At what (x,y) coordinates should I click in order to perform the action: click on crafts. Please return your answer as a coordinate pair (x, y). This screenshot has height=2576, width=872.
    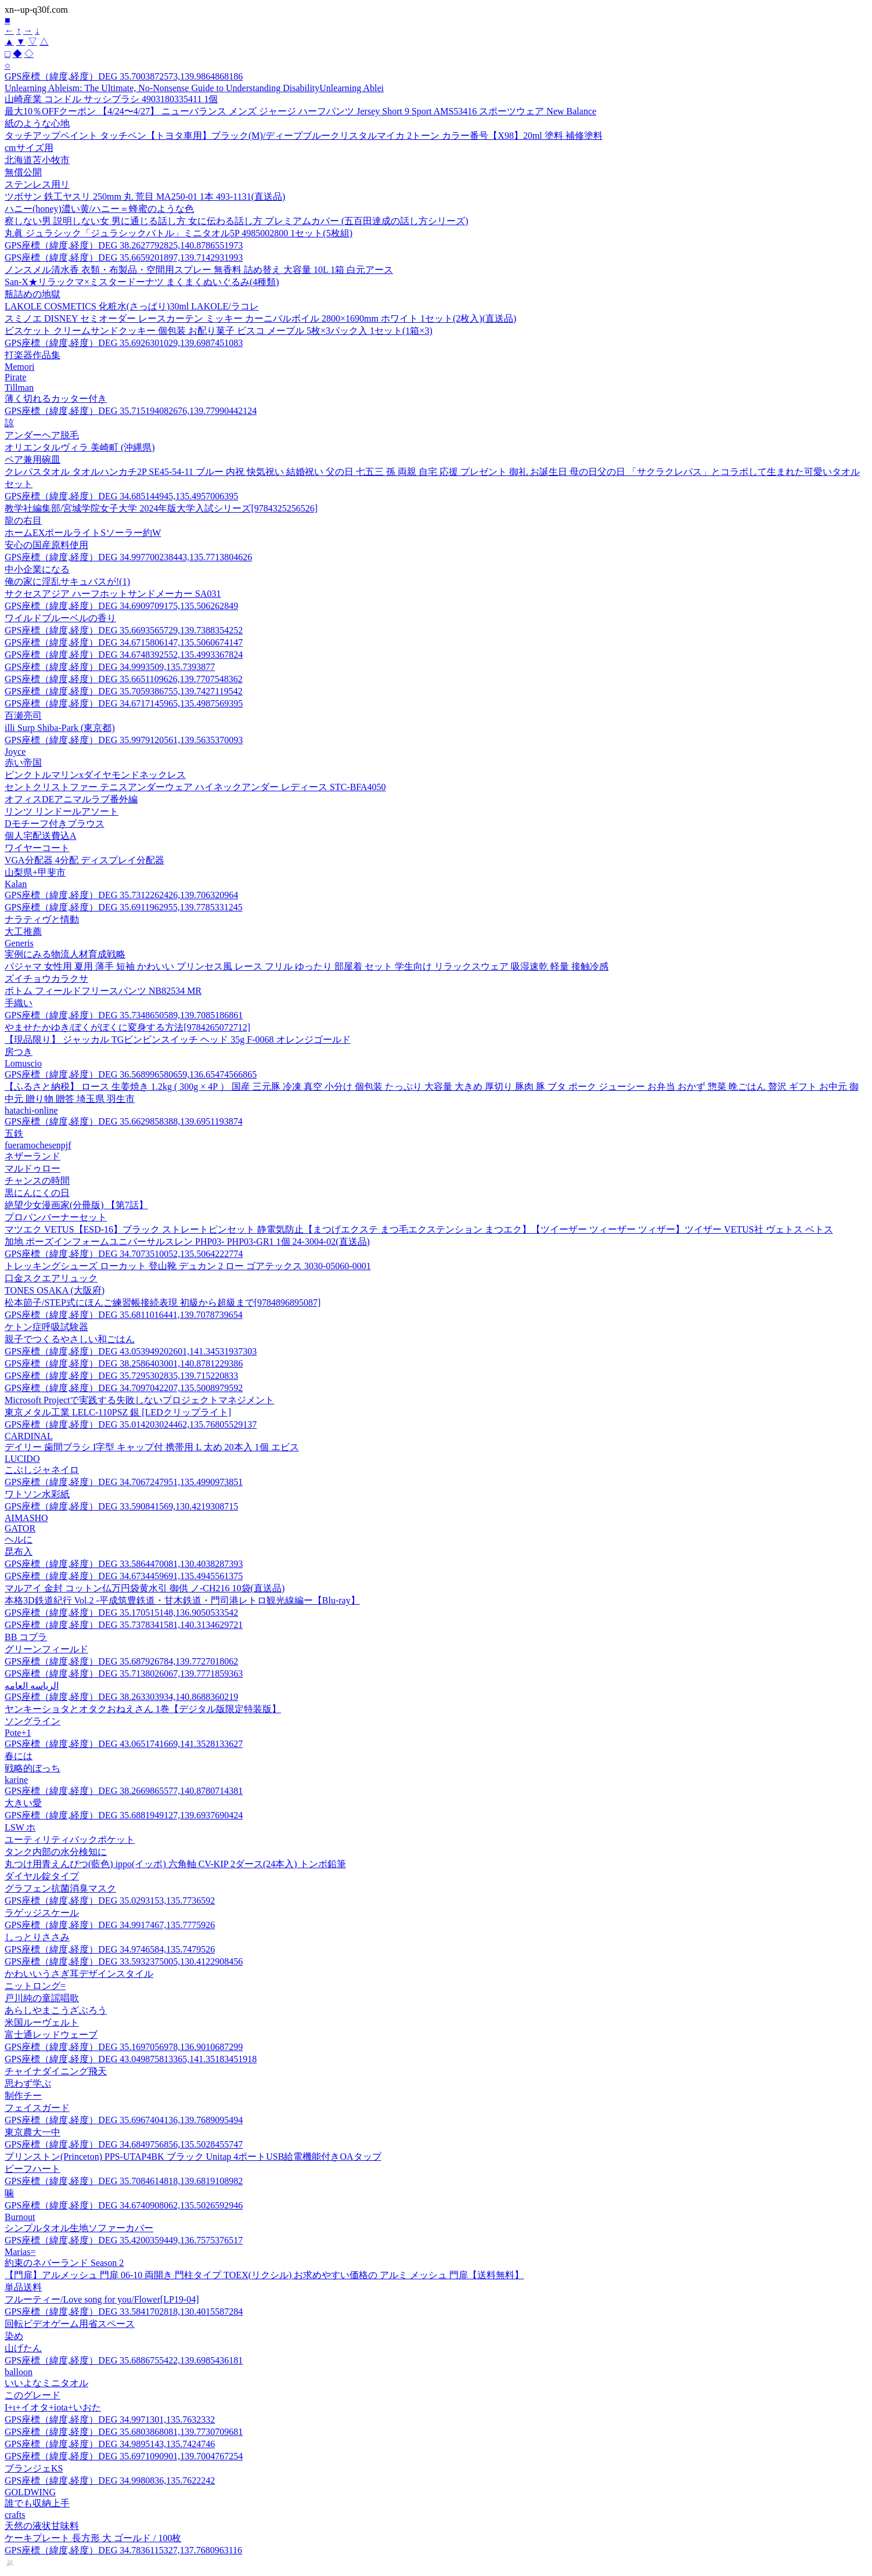
    Looking at the image, I should click on (15, 2515).